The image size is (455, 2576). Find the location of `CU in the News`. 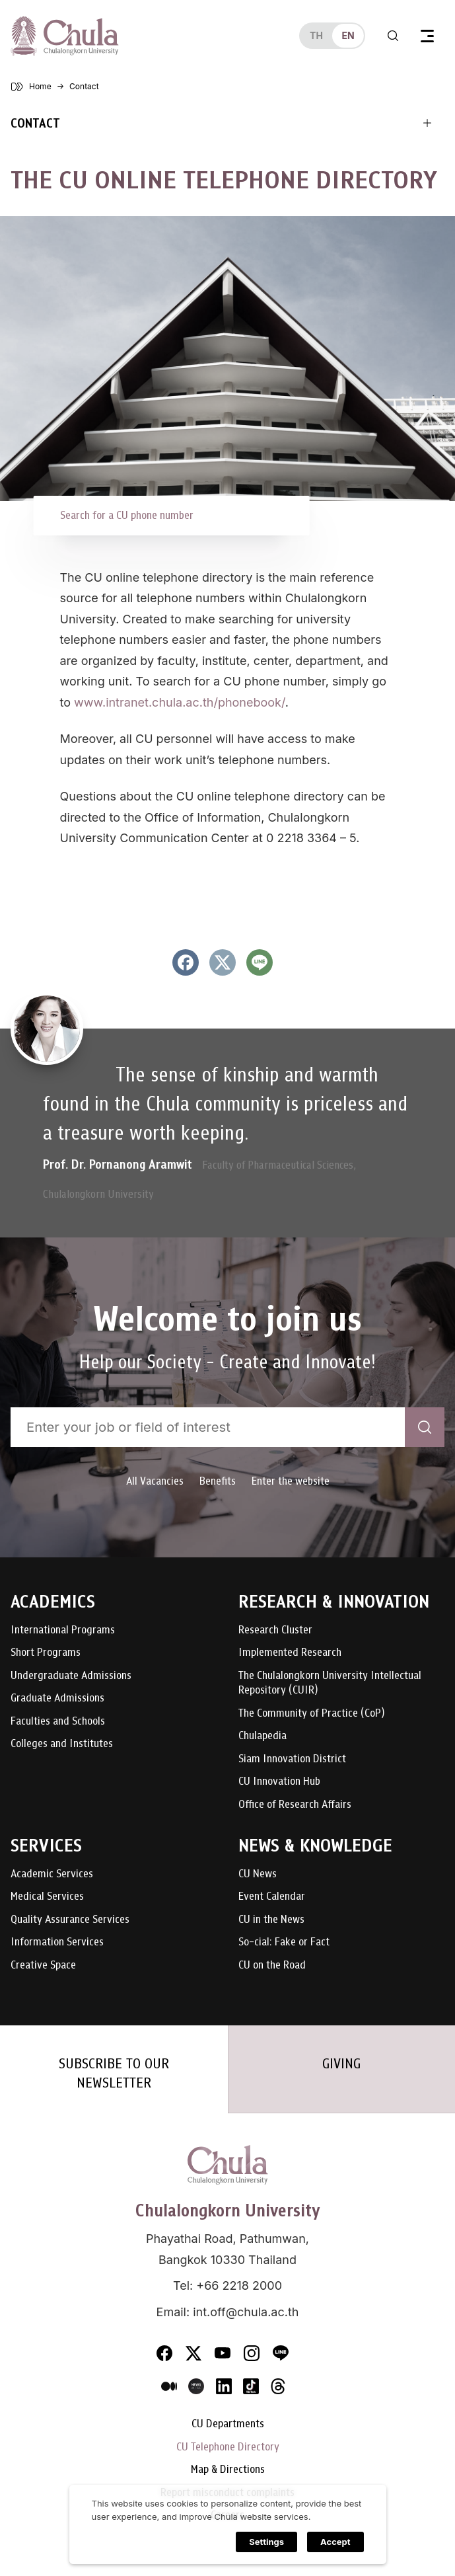

CU in the News is located at coordinates (271, 1920).